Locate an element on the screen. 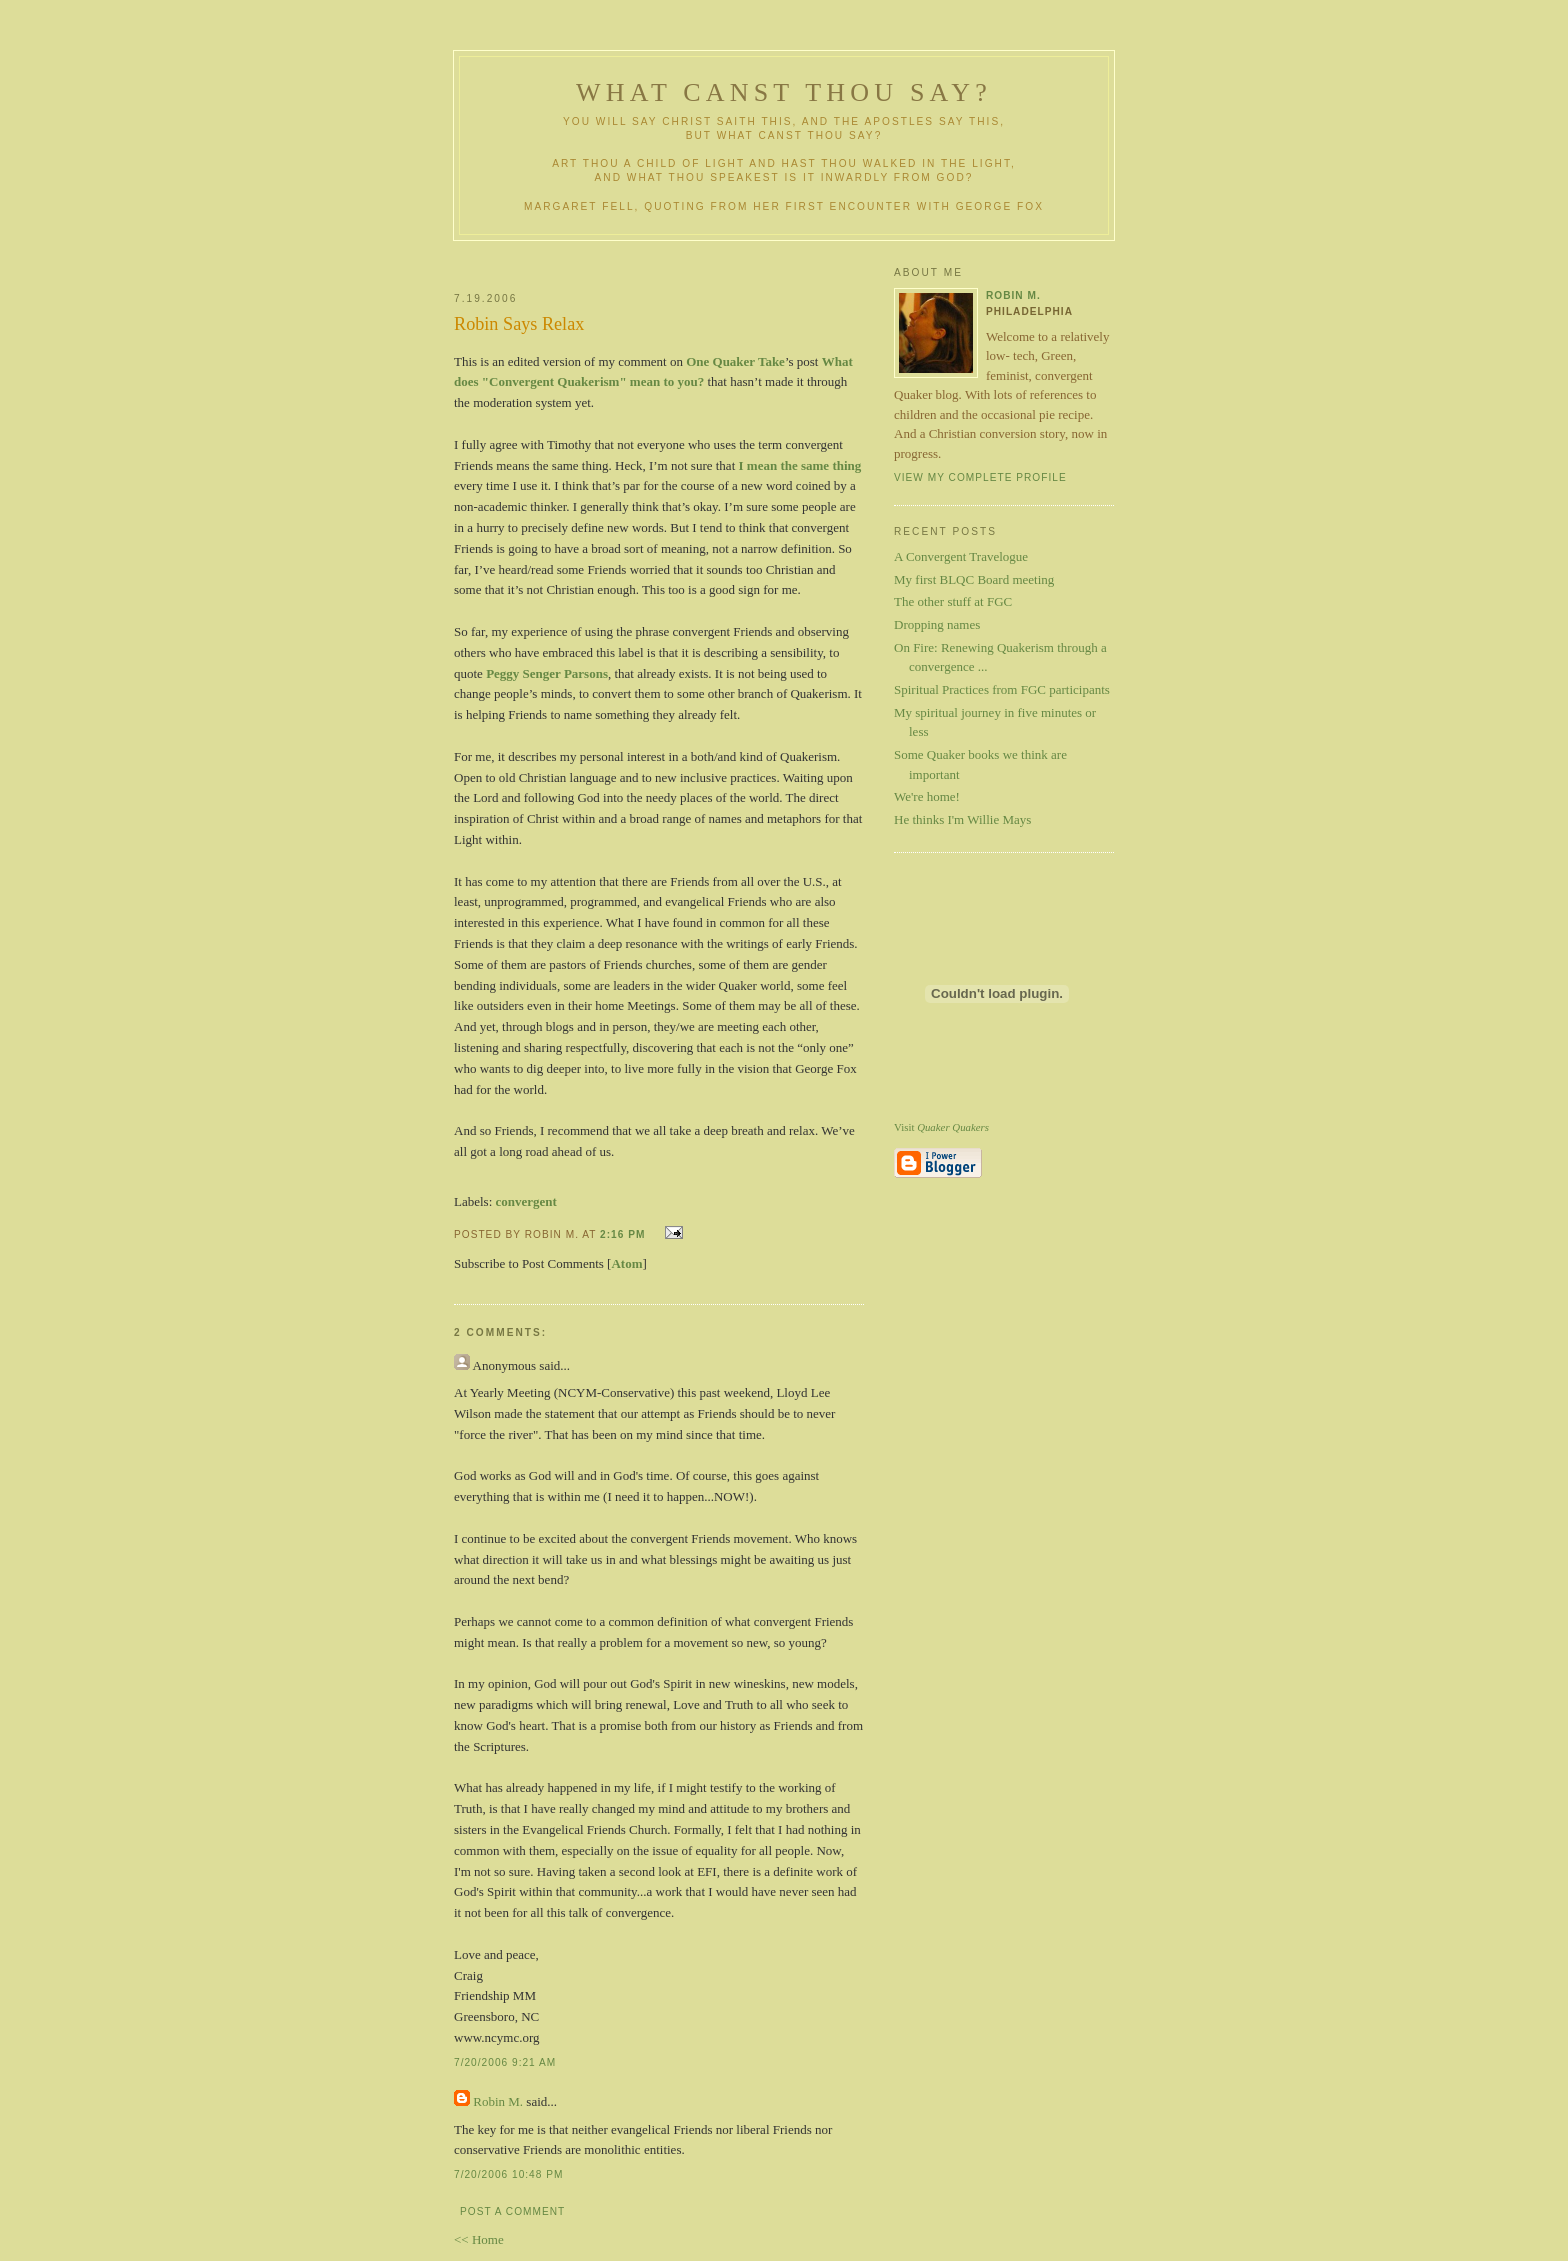 This screenshot has width=1568, height=2261. Peggy Senger Parsons is located at coordinates (547, 673).